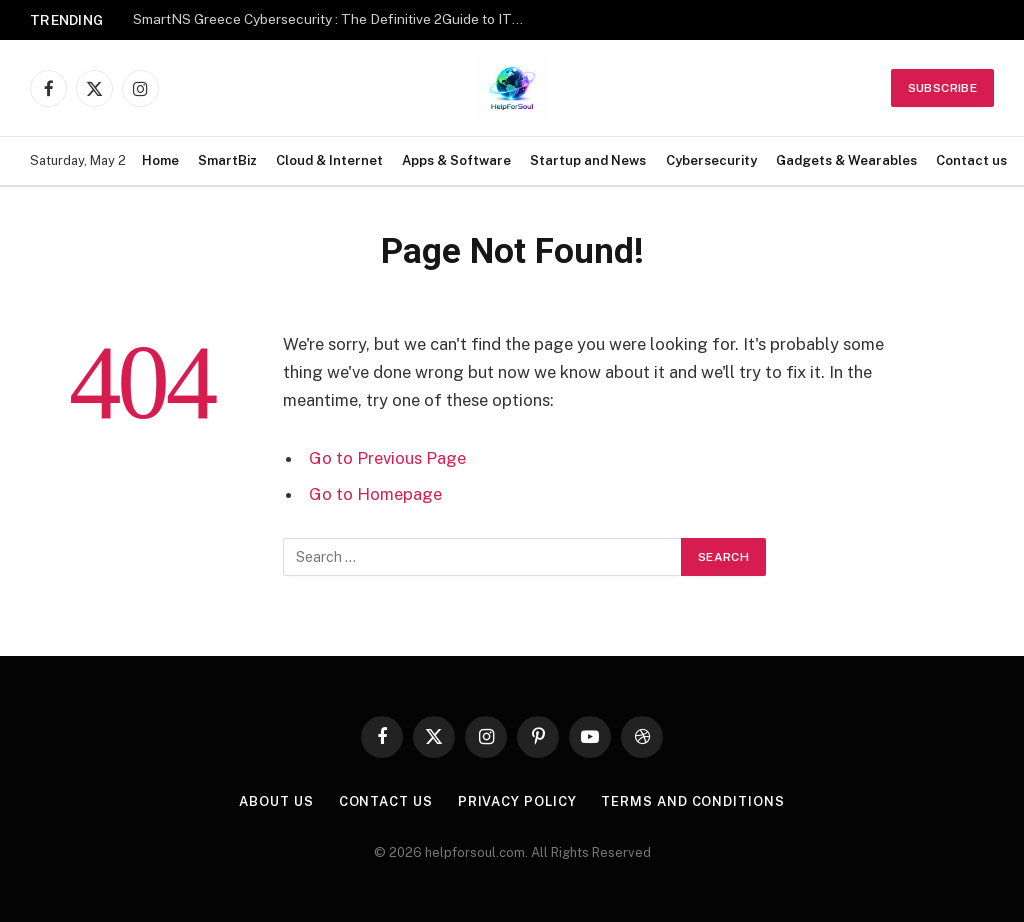 This screenshot has height=922, width=1024. I want to click on Startup and News, so click(588, 160).